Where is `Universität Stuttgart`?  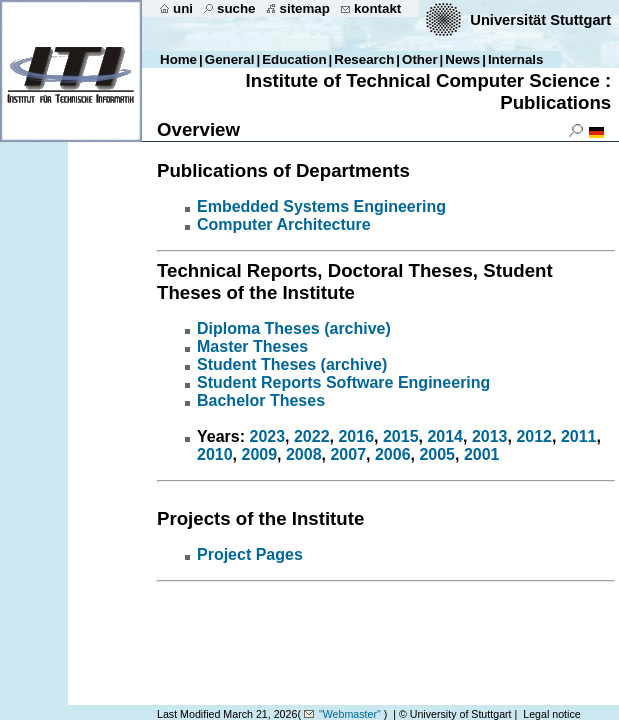
Universität Stuttgart is located at coordinates (540, 20).